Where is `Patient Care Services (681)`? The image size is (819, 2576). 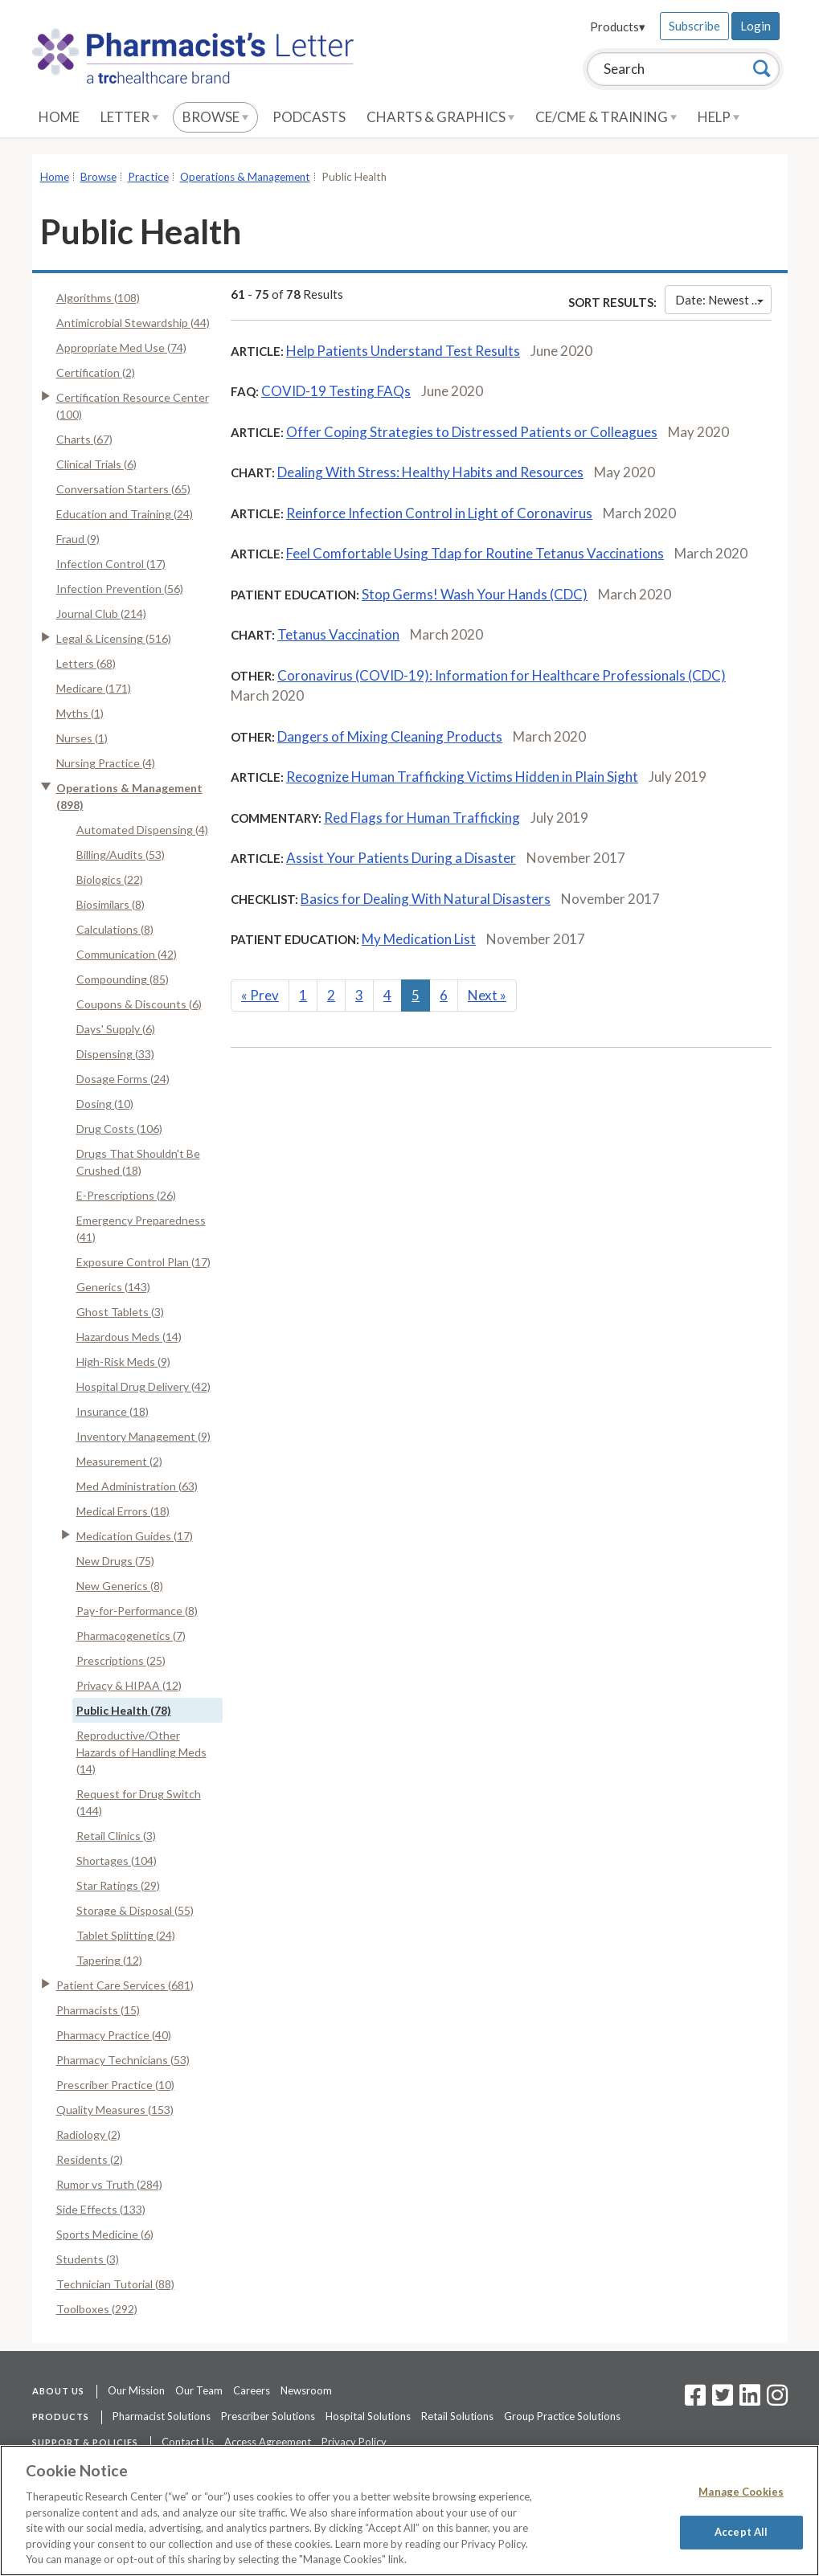 Patient Care Services (681) is located at coordinates (125, 1985).